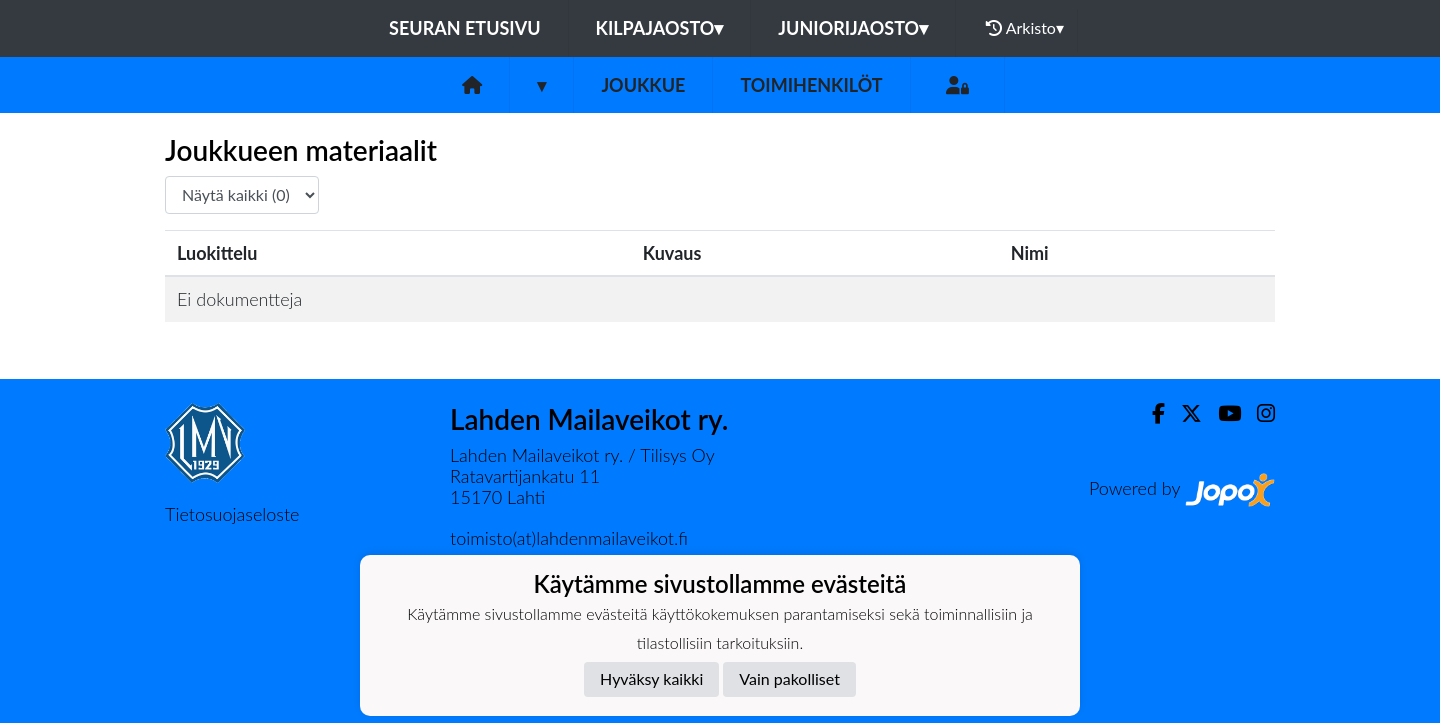  What do you see at coordinates (811, 85) in the screenshot?
I see `Toimihenkilöt` at bounding box center [811, 85].